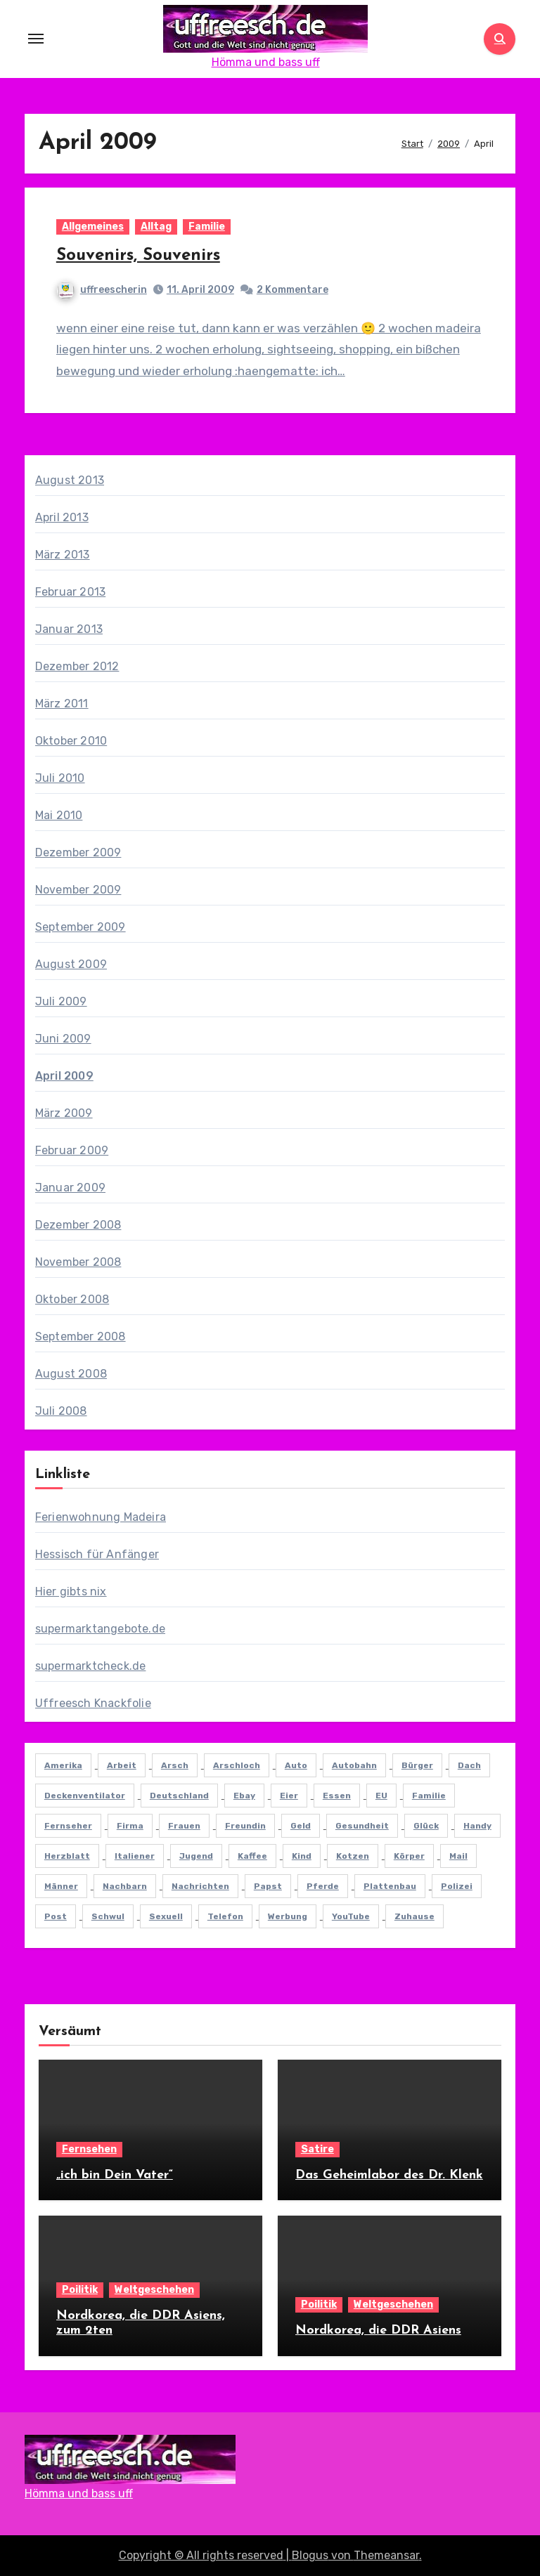  Describe the element at coordinates (69, 629) in the screenshot. I see `Januar 2013` at that location.